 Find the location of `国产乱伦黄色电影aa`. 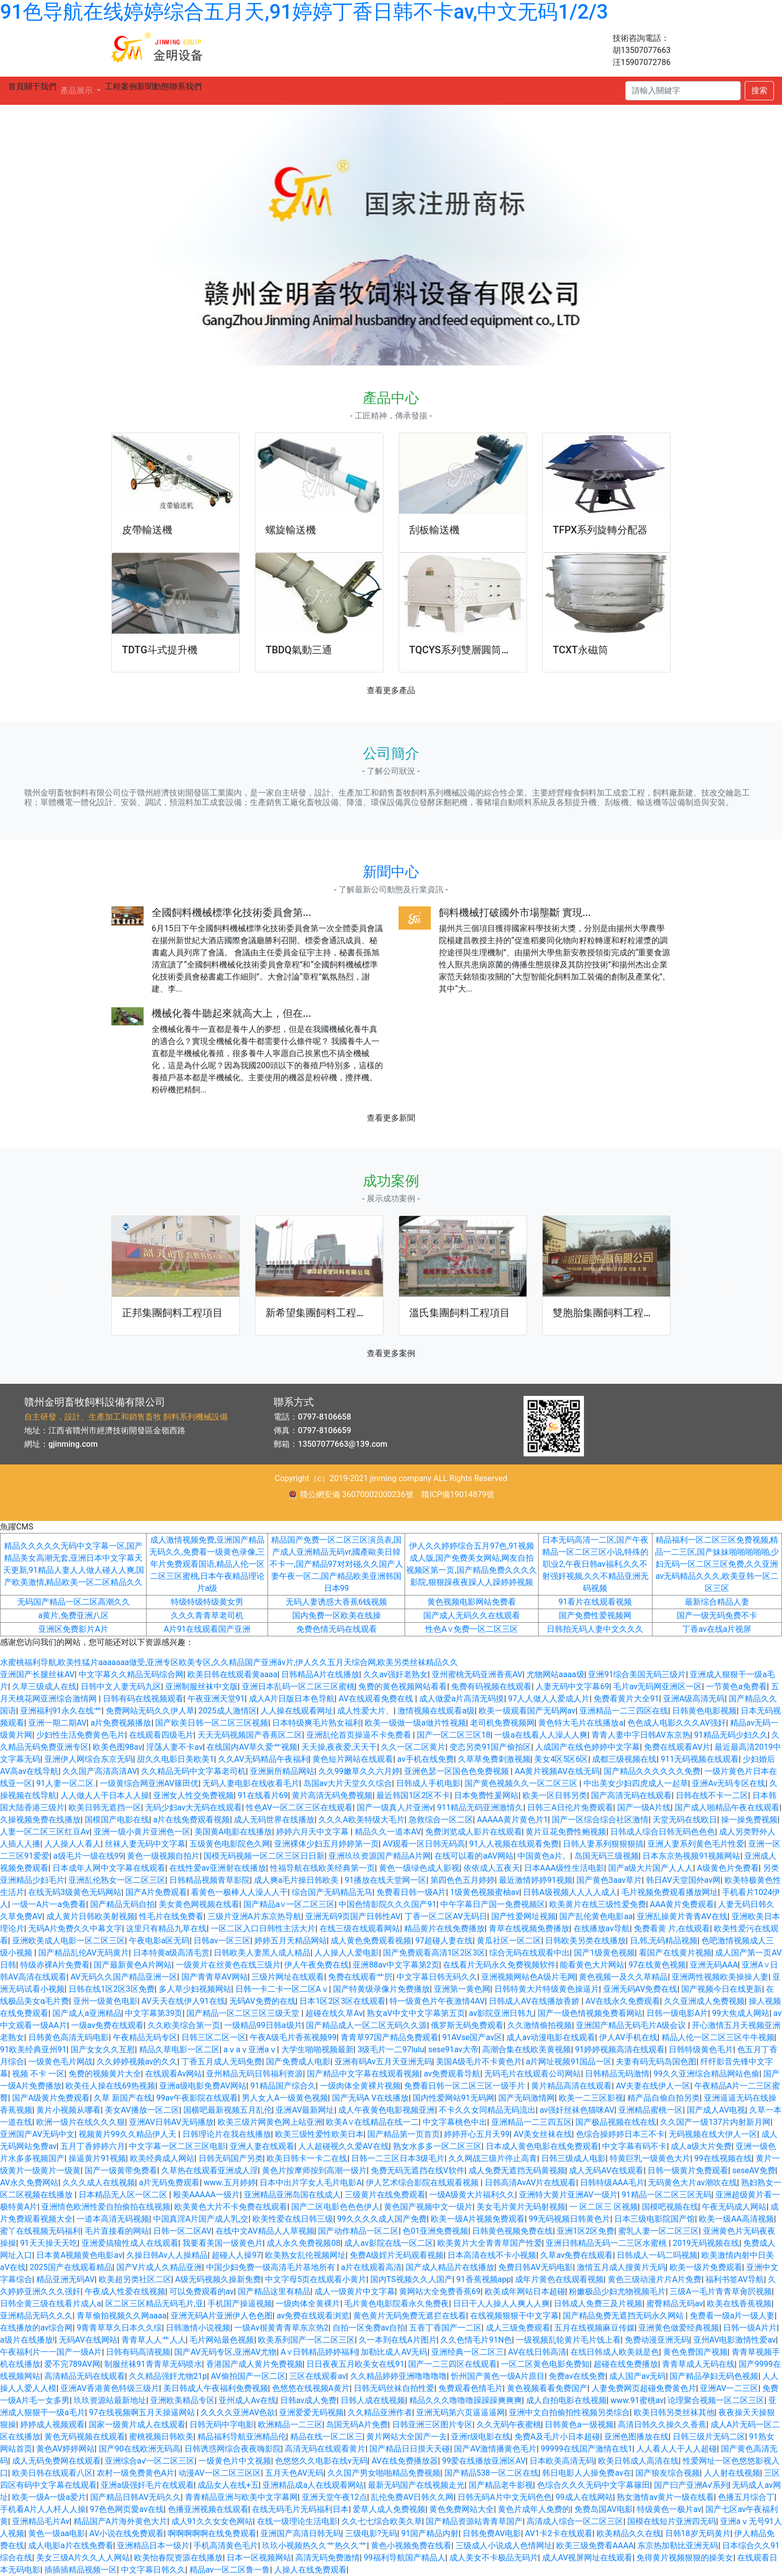

国产乱伦黄色电影aa is located at coordinates (595, 1916).